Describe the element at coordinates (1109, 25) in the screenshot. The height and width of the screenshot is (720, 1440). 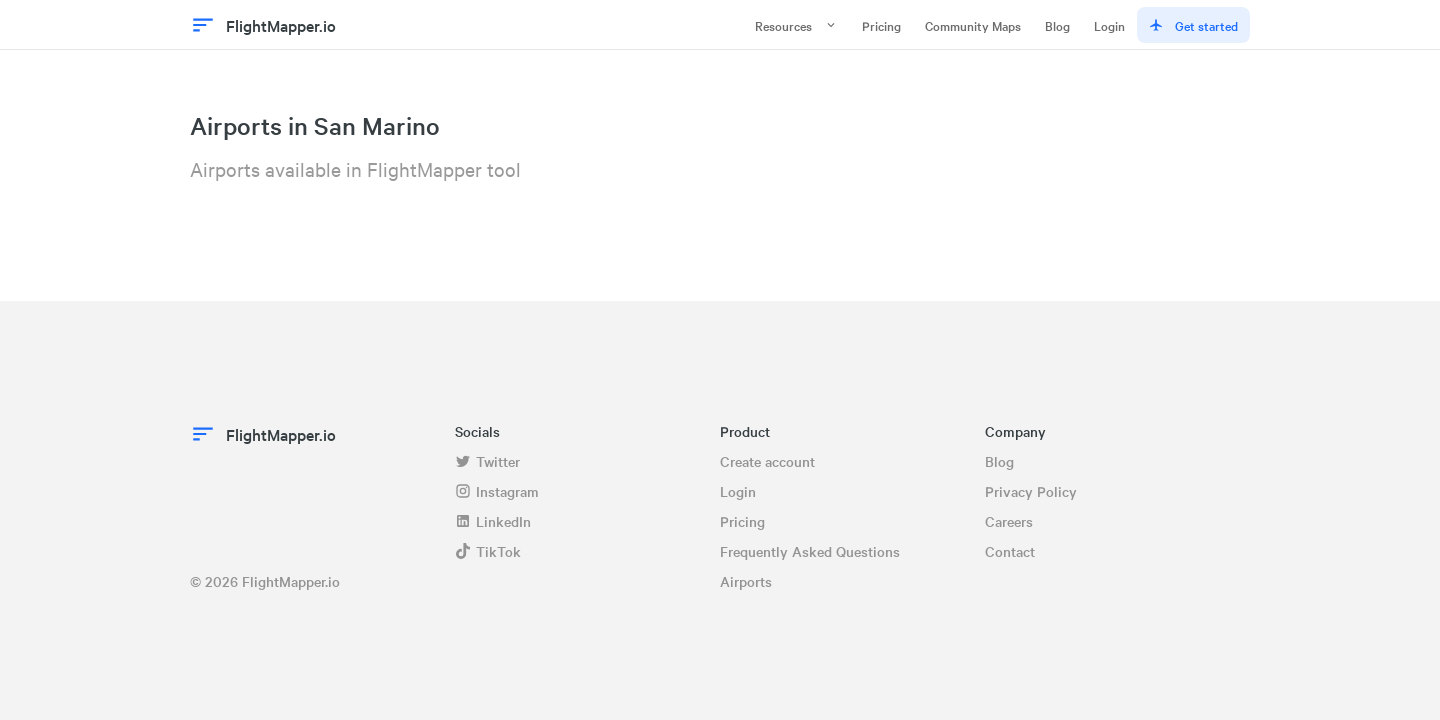
I see `Login` at that location.